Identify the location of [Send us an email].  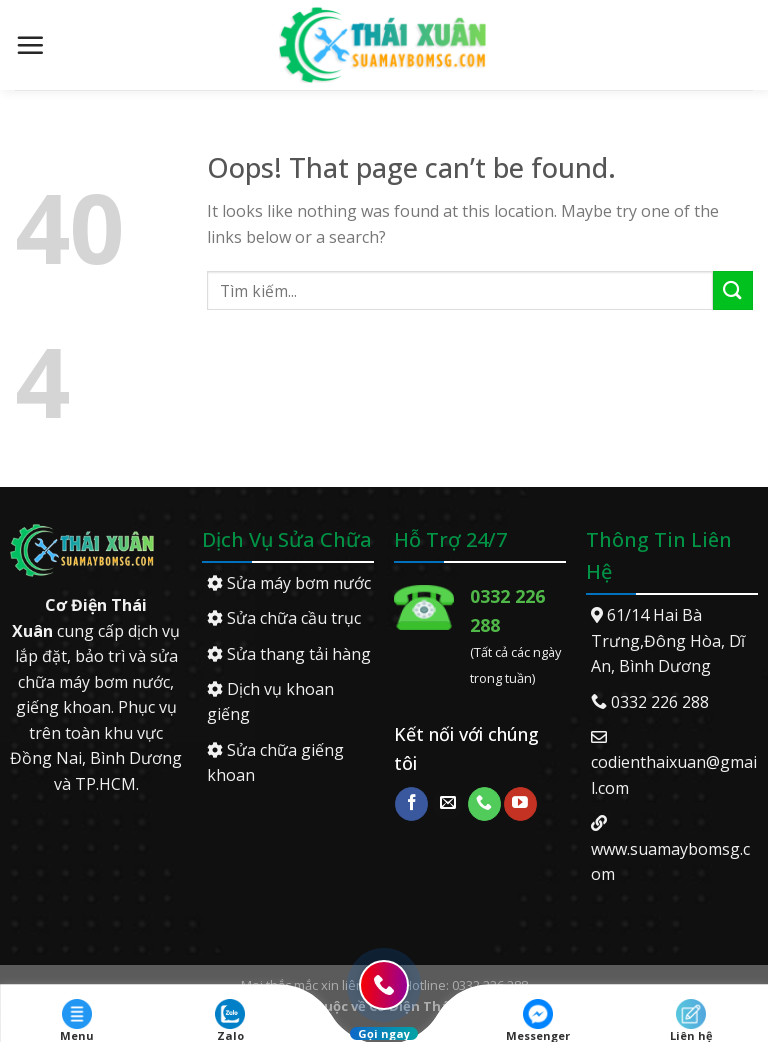
(448, 804).